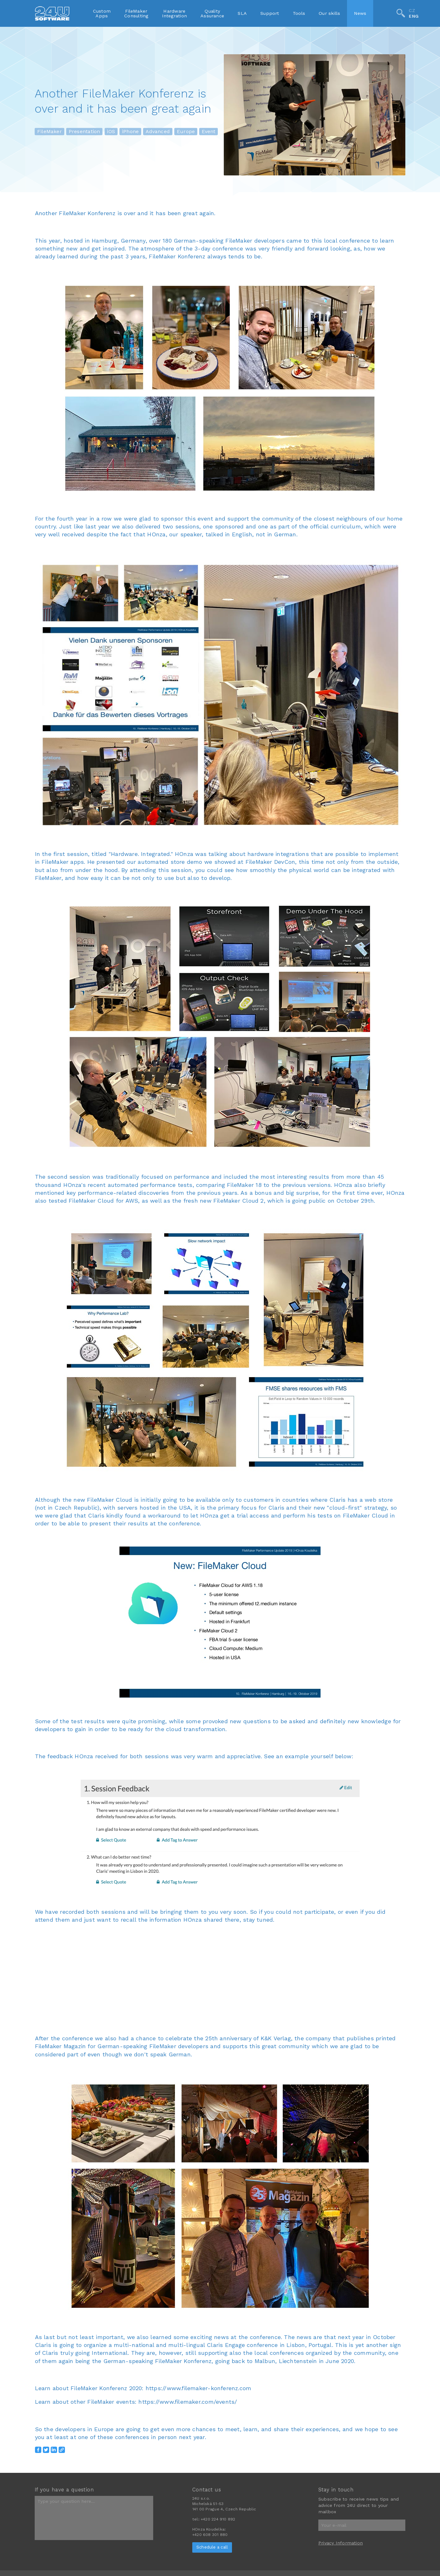 This screenshot has width=440, height=2576. I want to click on Our skills, so click(329, 13).